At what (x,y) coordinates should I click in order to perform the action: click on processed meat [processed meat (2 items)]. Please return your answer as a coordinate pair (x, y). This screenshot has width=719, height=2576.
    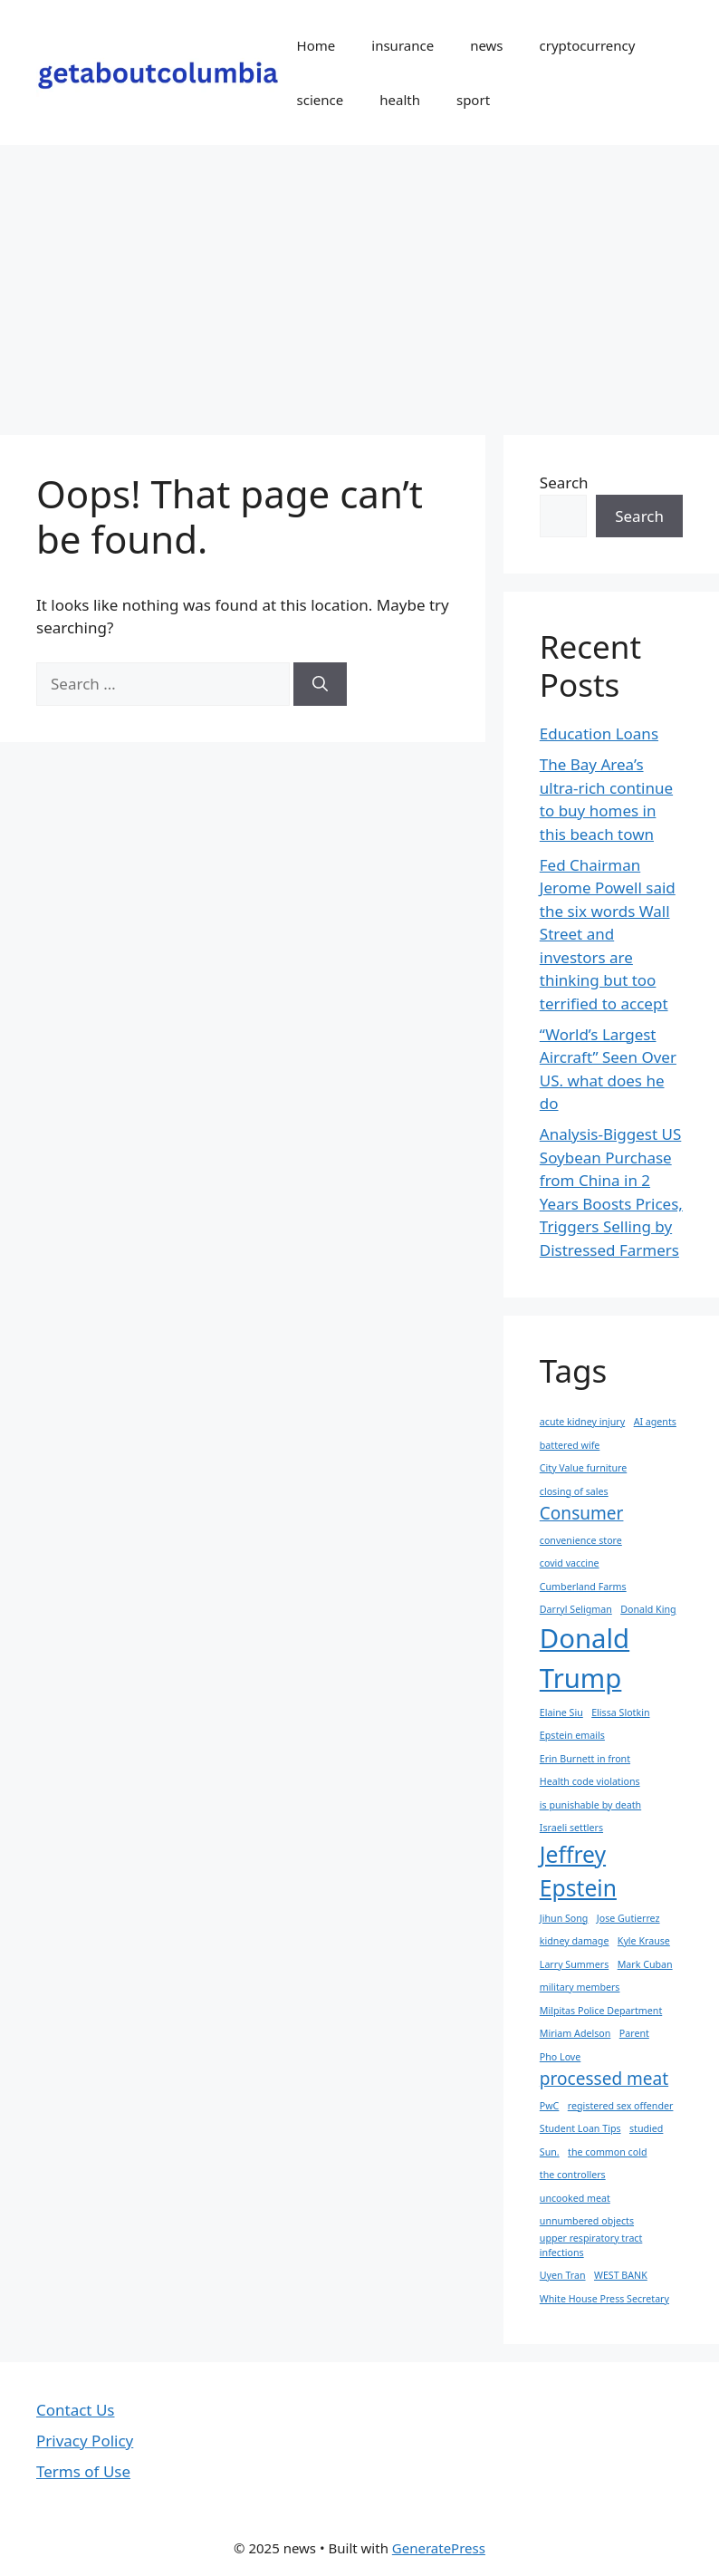
    Looking at the image, I should click on (604, 2078).